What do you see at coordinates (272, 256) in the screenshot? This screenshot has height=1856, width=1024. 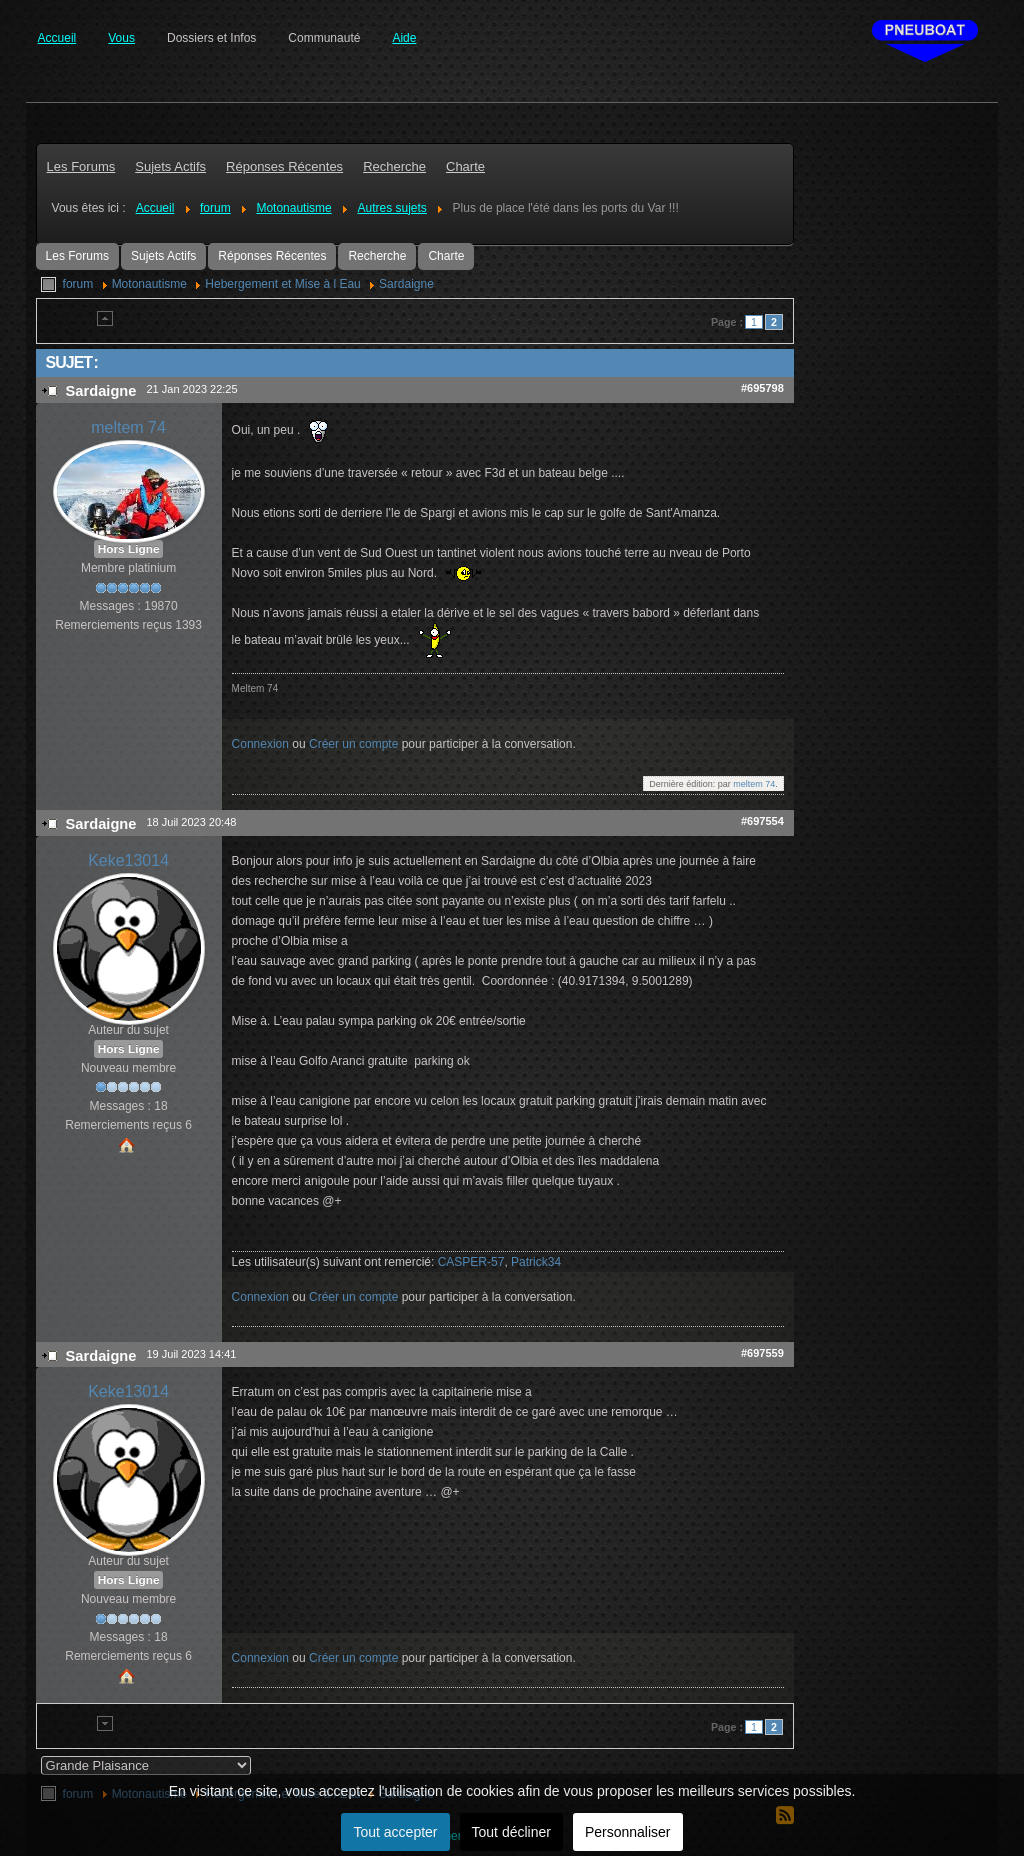 I see `Réponses Récentes` at bounding box center [272, 256].